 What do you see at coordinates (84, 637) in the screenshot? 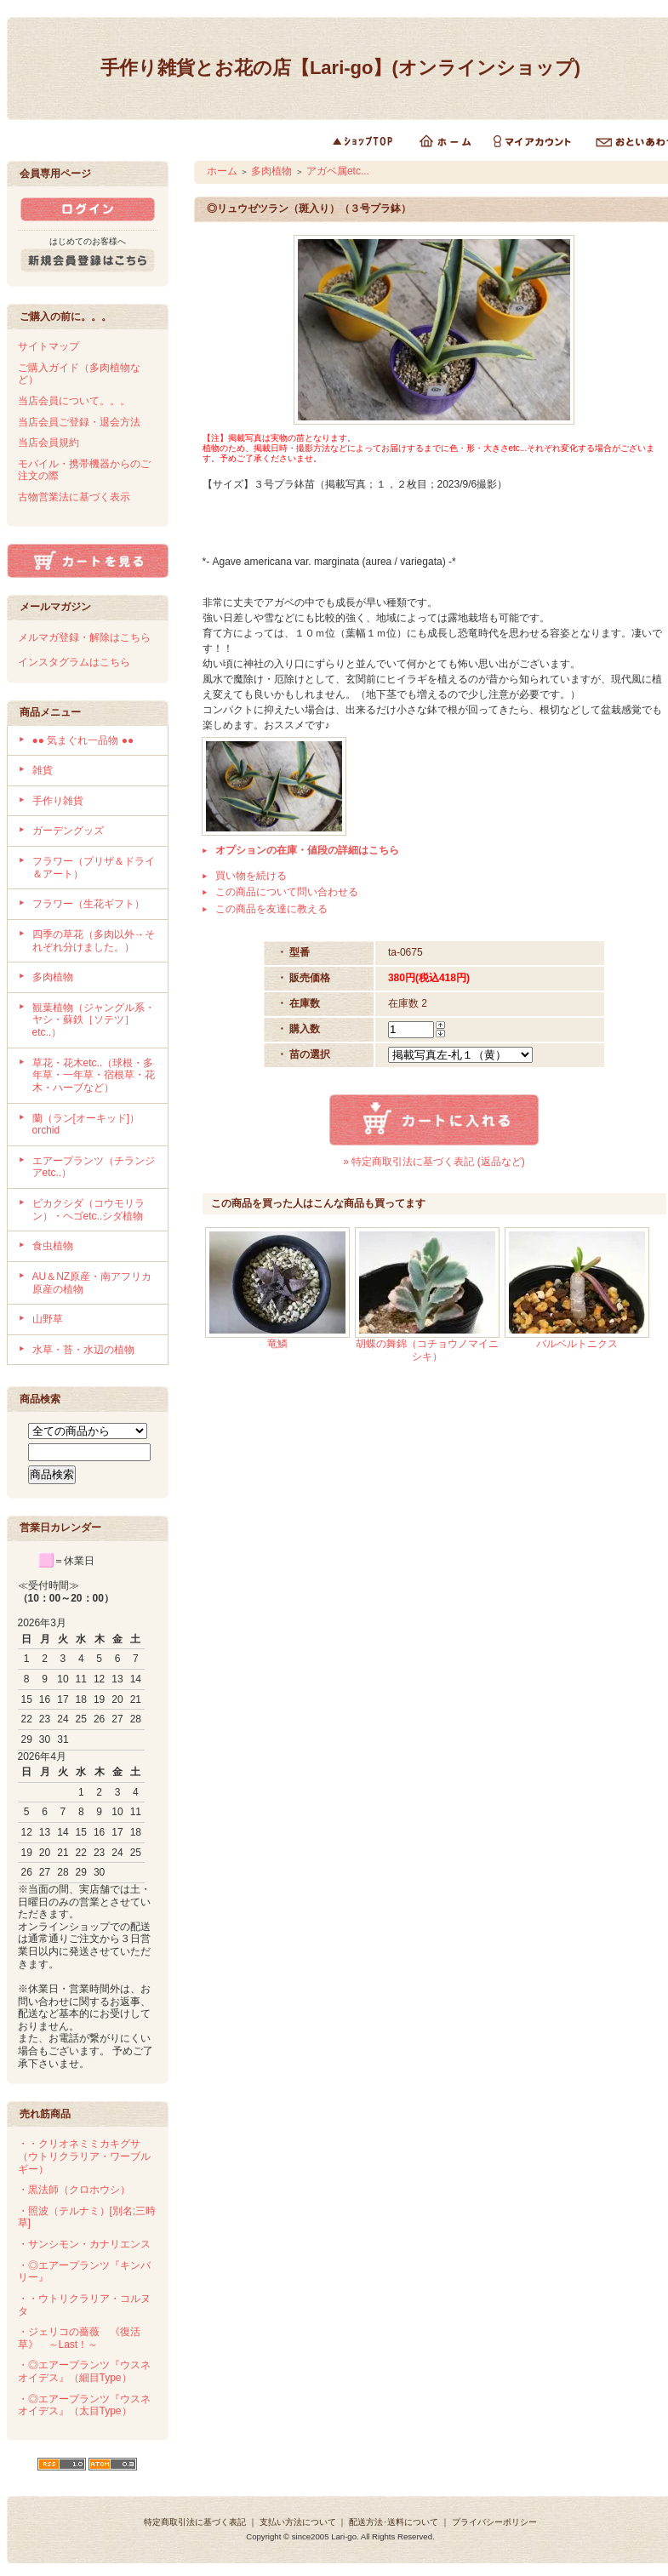
I see `メルマガ登録・解除はこちら` at bounding box center [84, 637].